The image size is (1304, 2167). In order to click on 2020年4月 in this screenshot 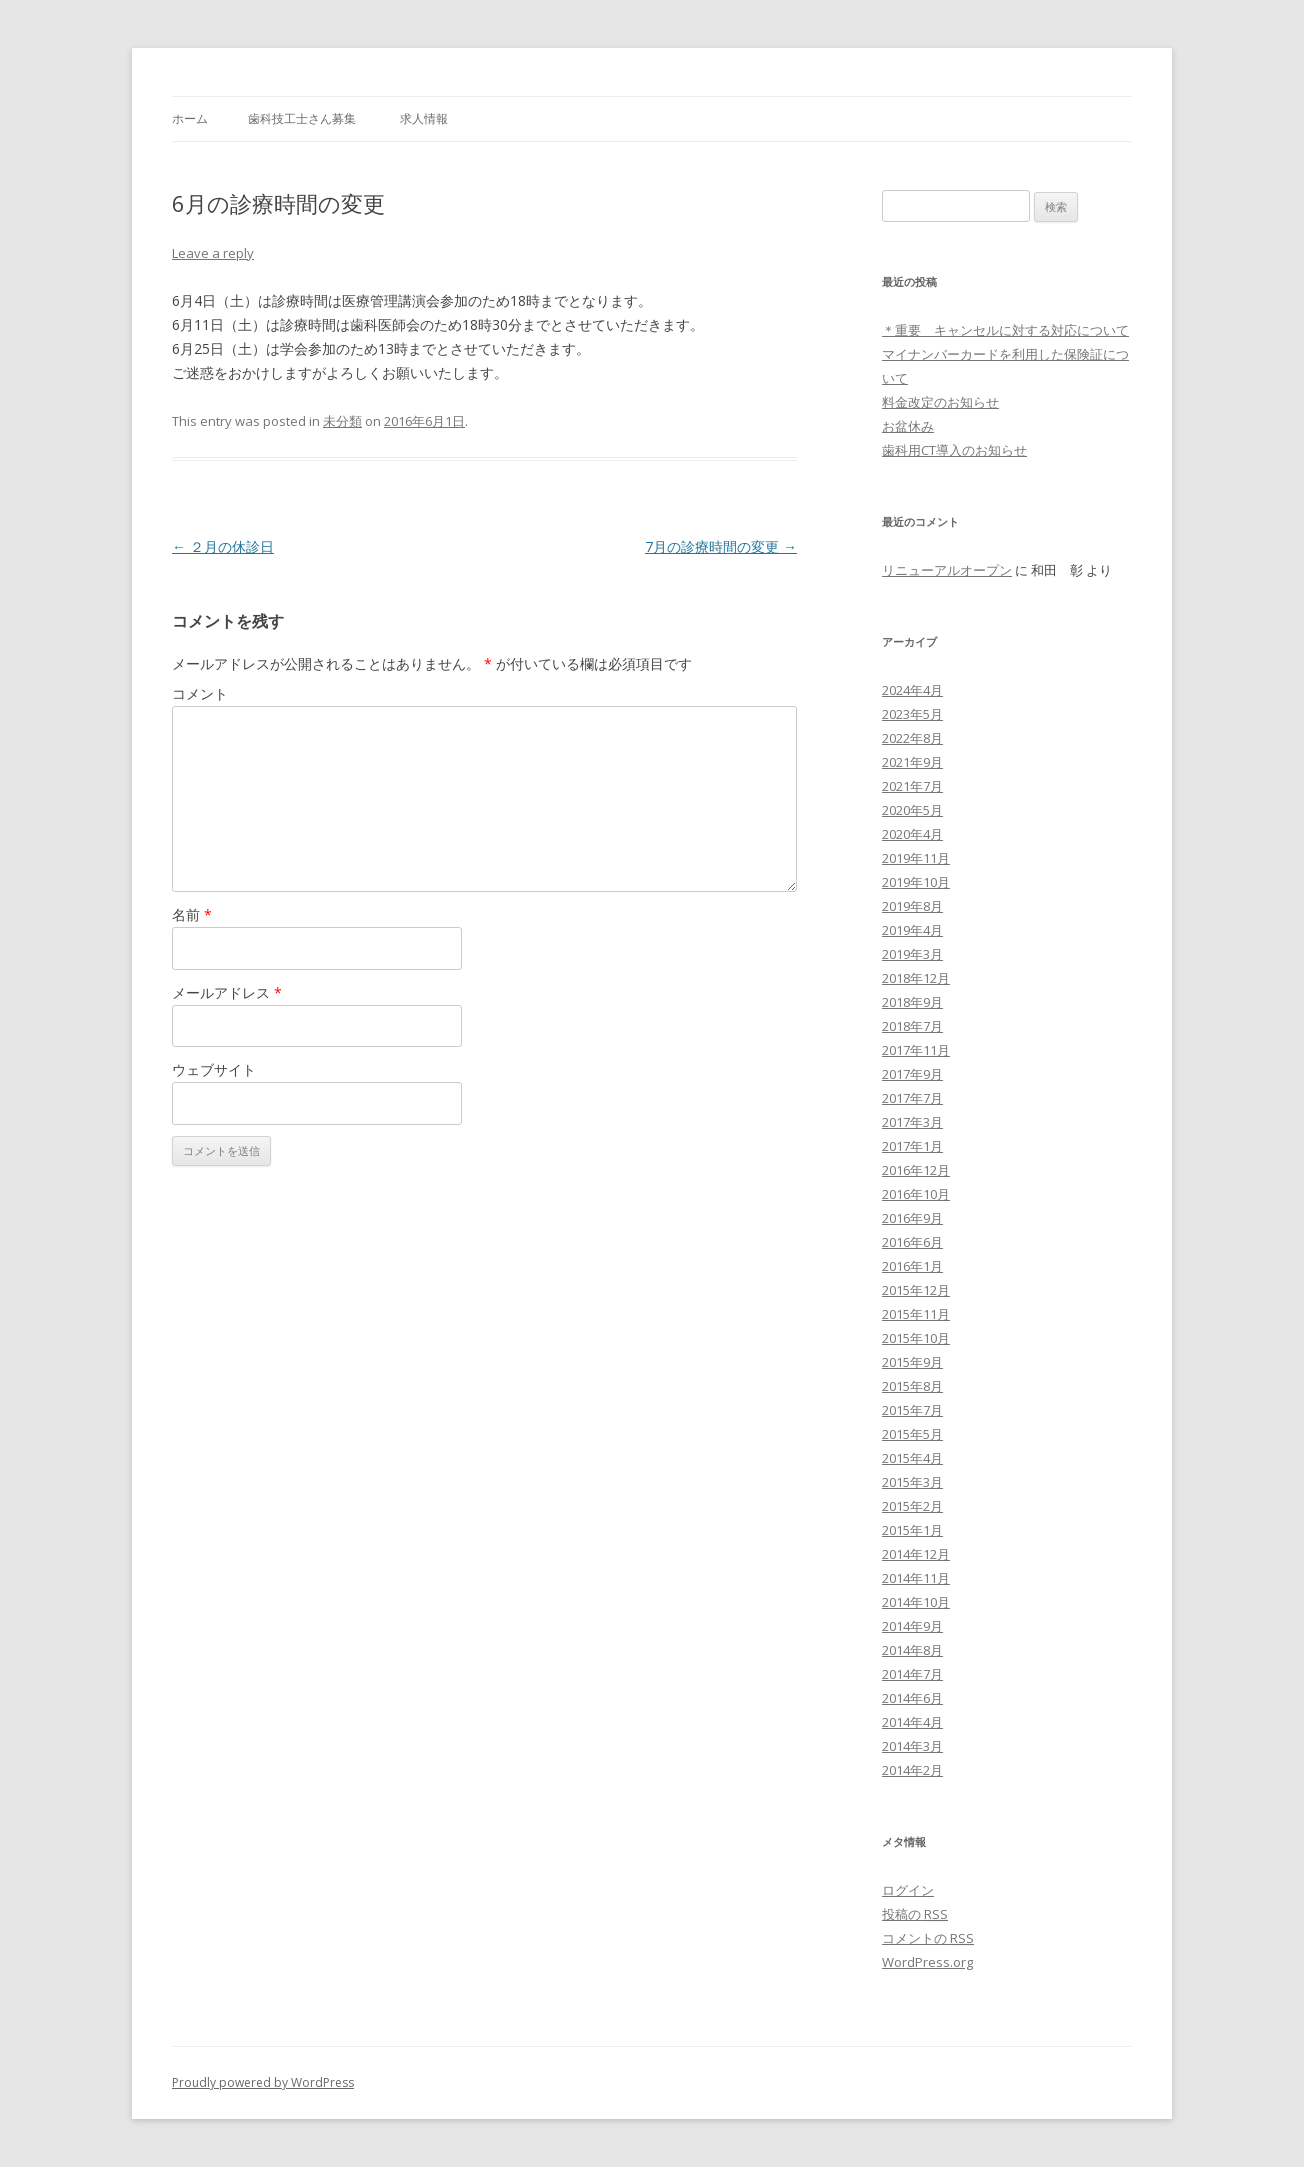, I will do `click(912, 834)`.